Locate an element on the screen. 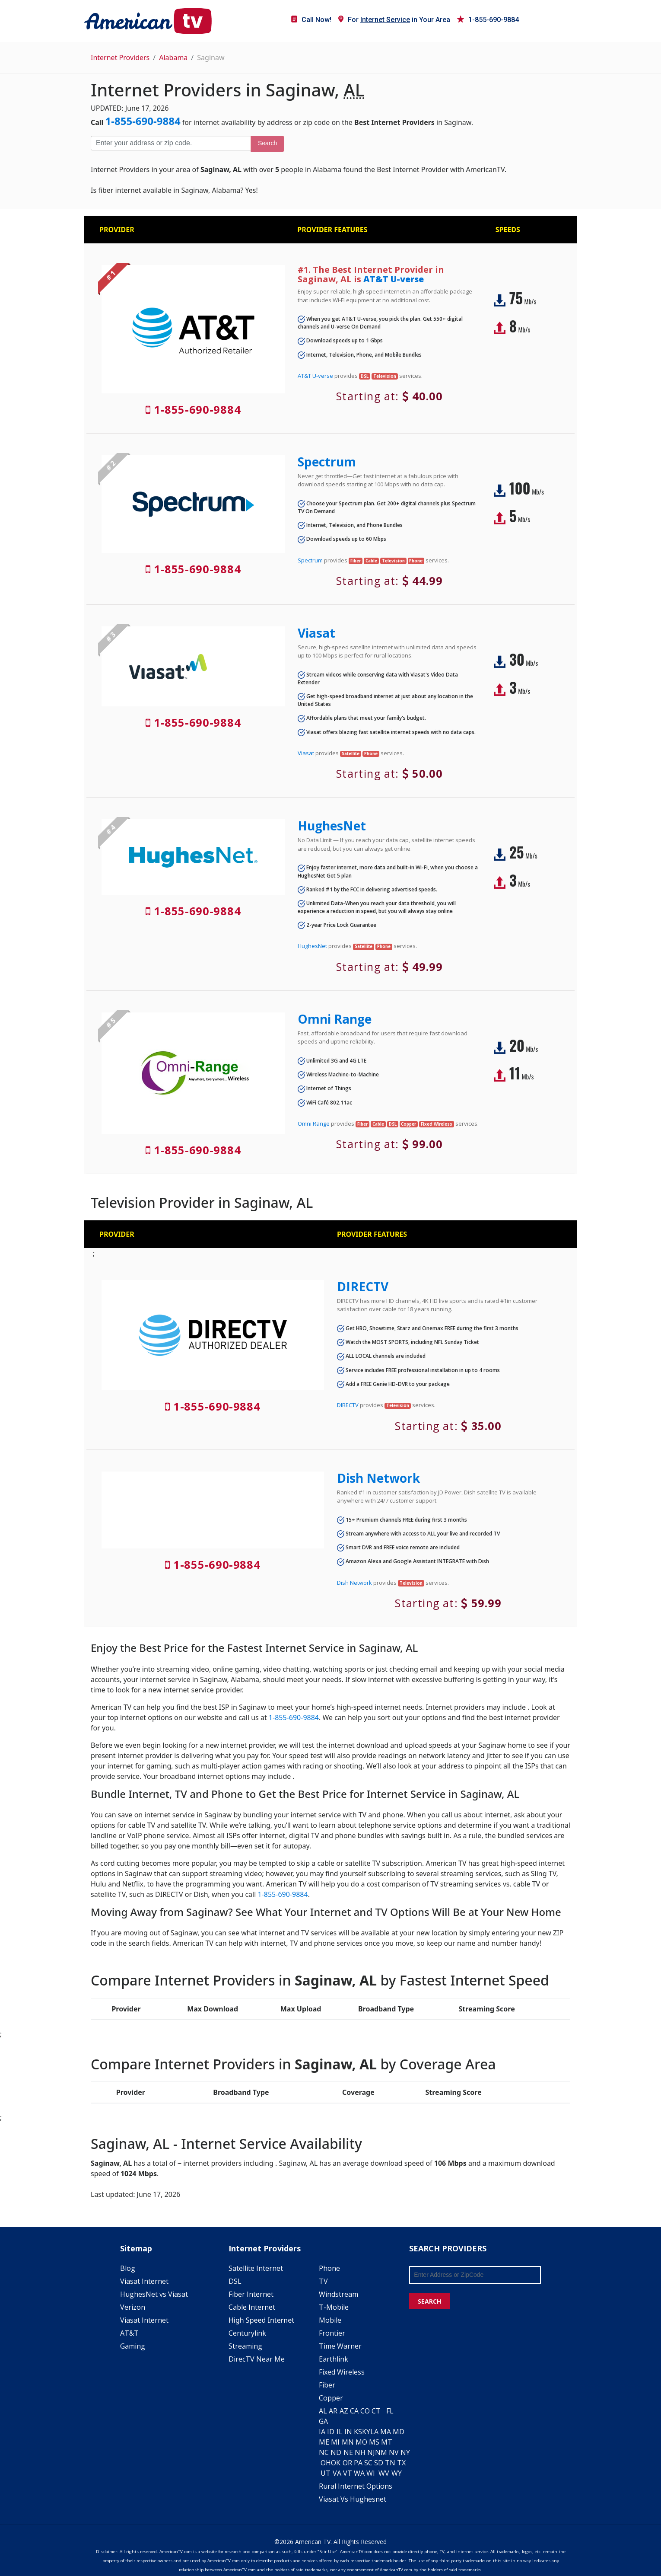  Rural Internet Options is located at coordinates (355, 2486).